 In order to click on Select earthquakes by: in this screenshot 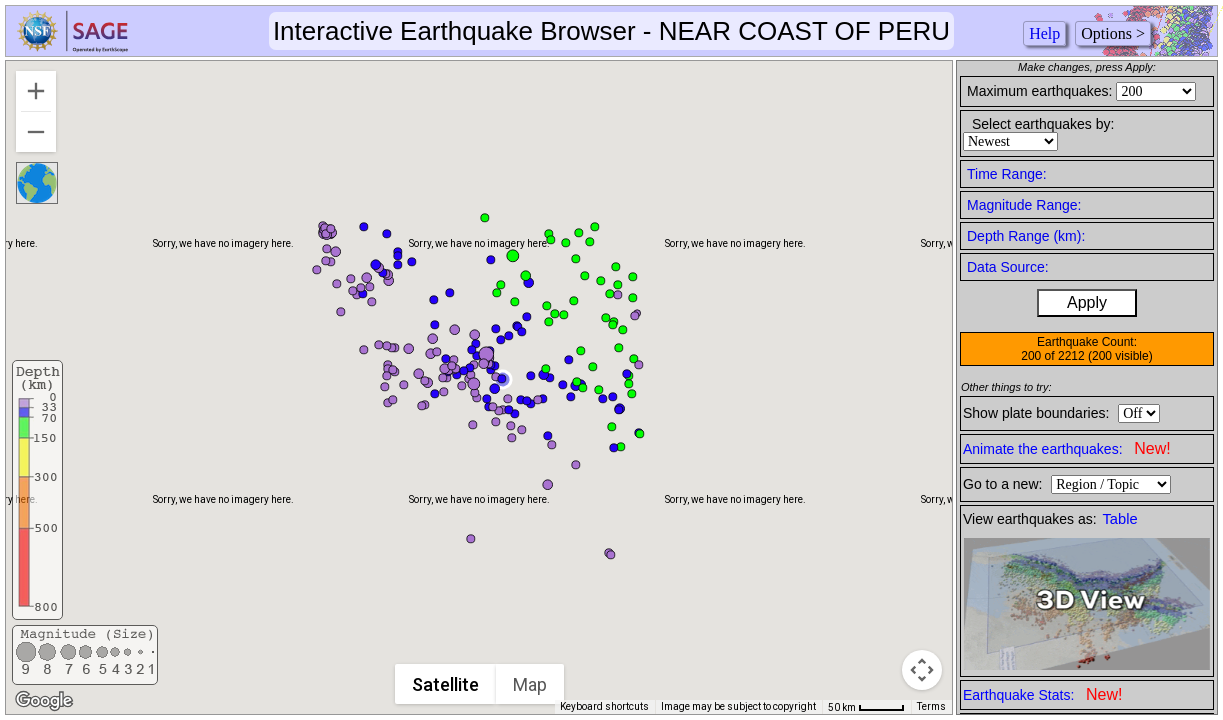, I will do `click(1043, 124)`.